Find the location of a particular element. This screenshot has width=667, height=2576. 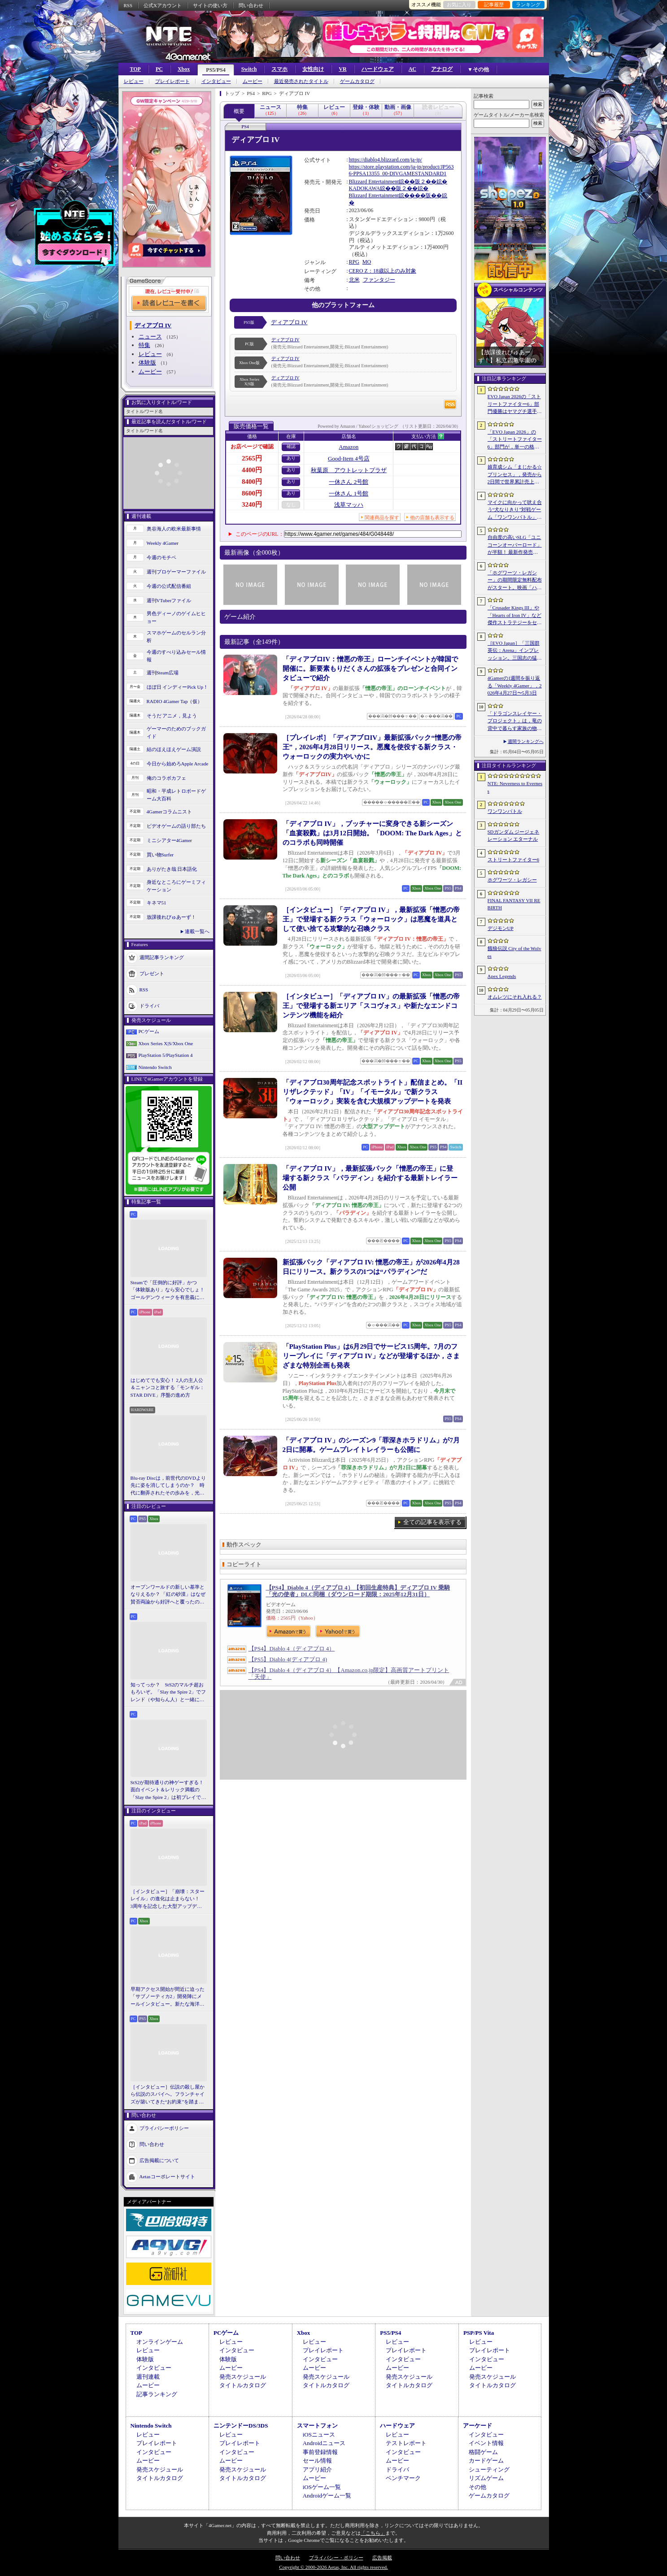

一休さん 2号館 is located at coordinates (348, 481).